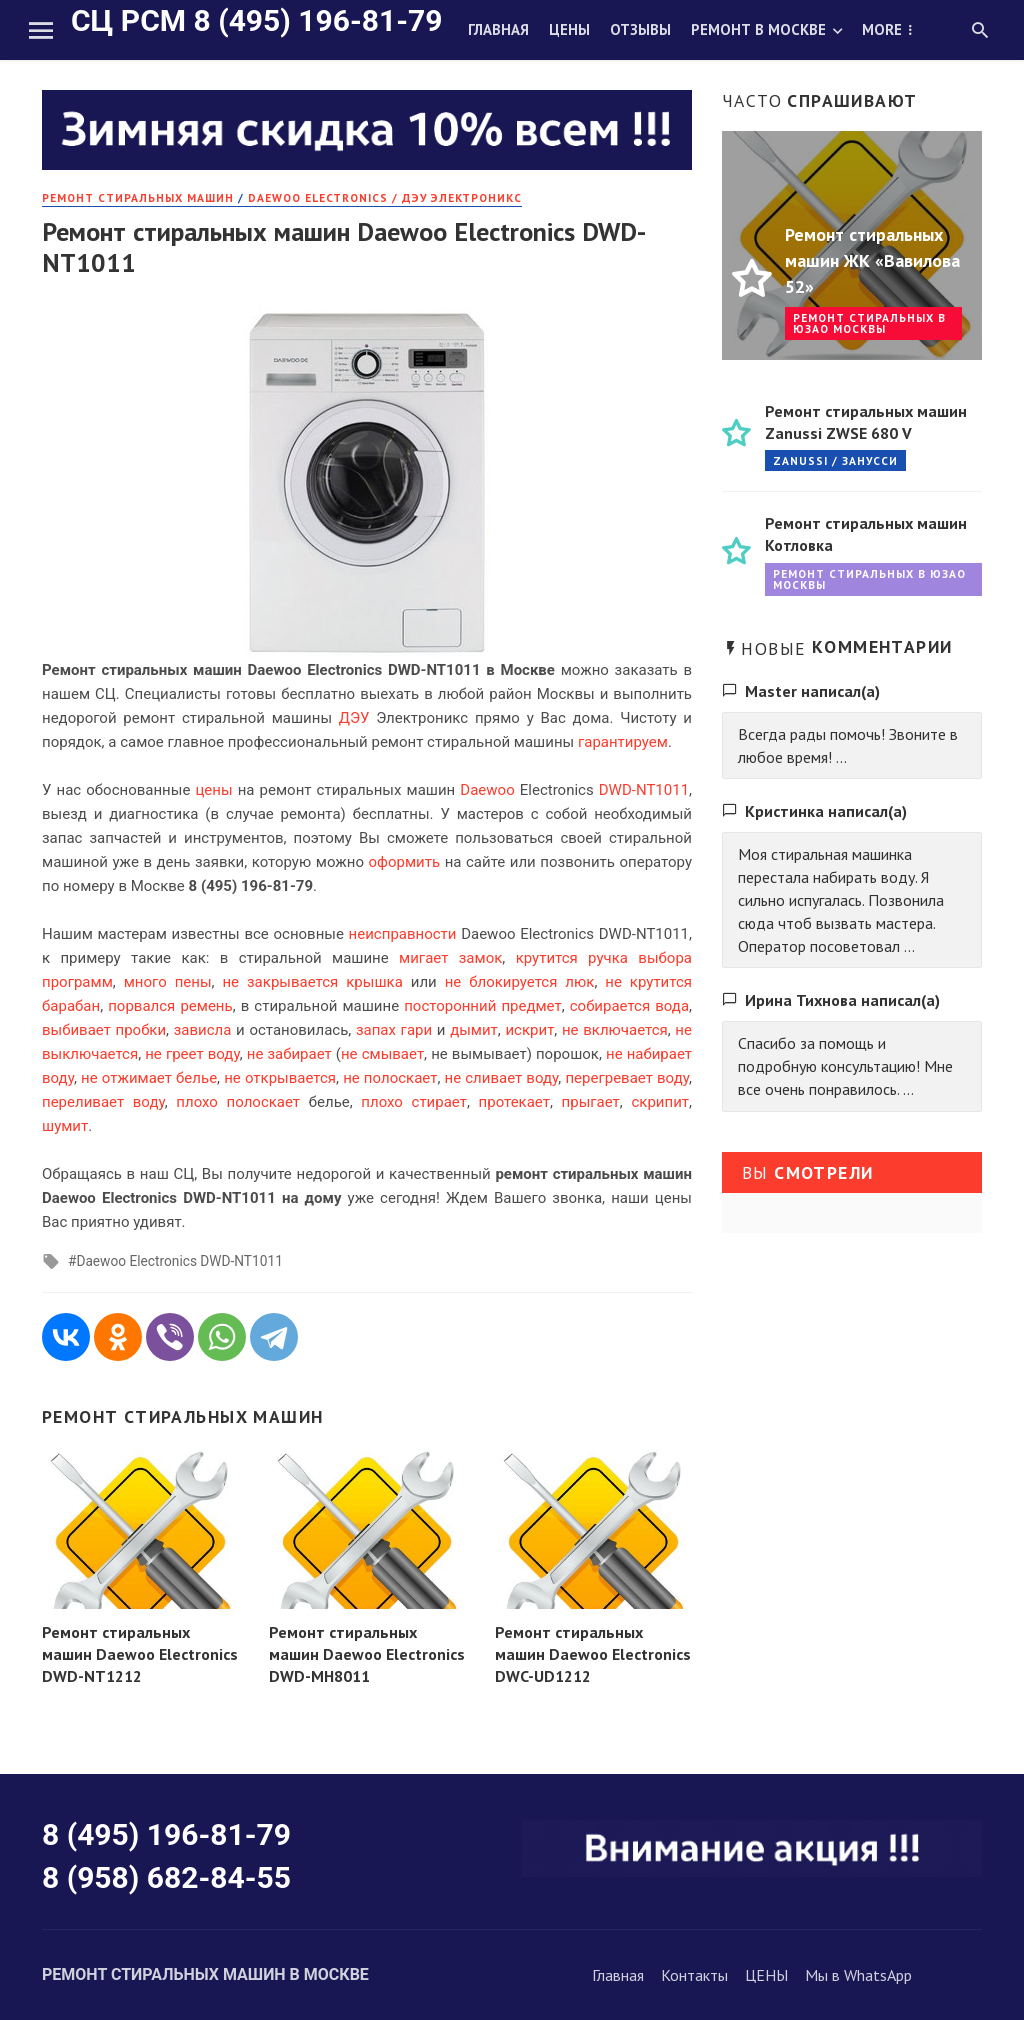 The image size is (1024, 2020). What do you see at coordinates (593, 1654) in the screenshot?
I see `Ремонт стиральных машин Daewoo Electronics DWC-UD1212` at bounding box center [593, 1654].